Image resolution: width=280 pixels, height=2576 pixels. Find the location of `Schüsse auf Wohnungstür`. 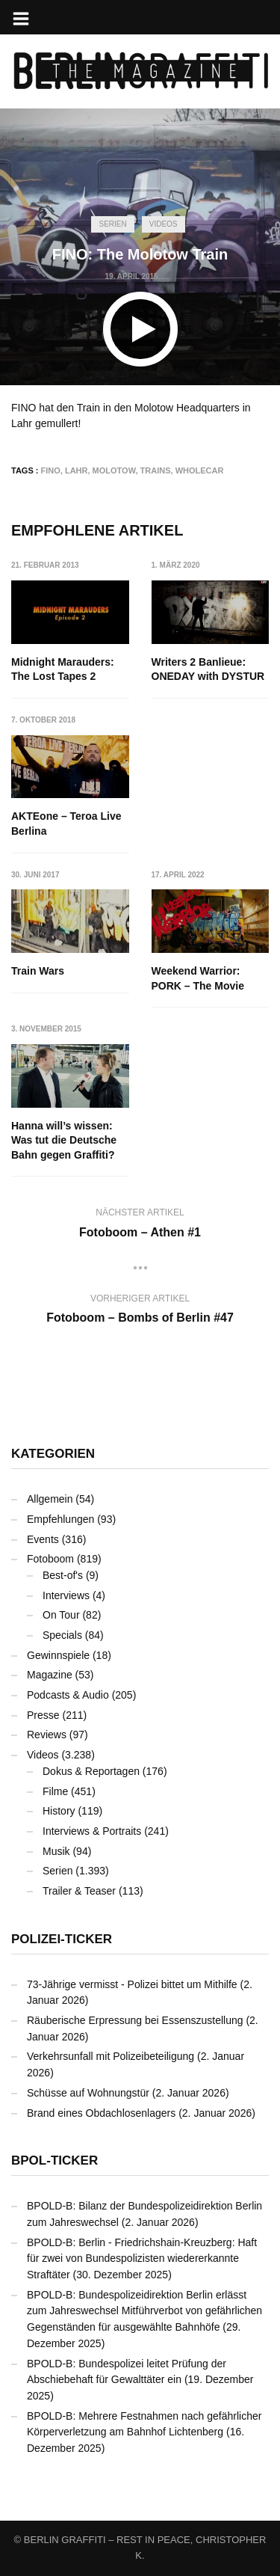

Schüsse auf Wohnungstür is located at coordinates (88, 2093).